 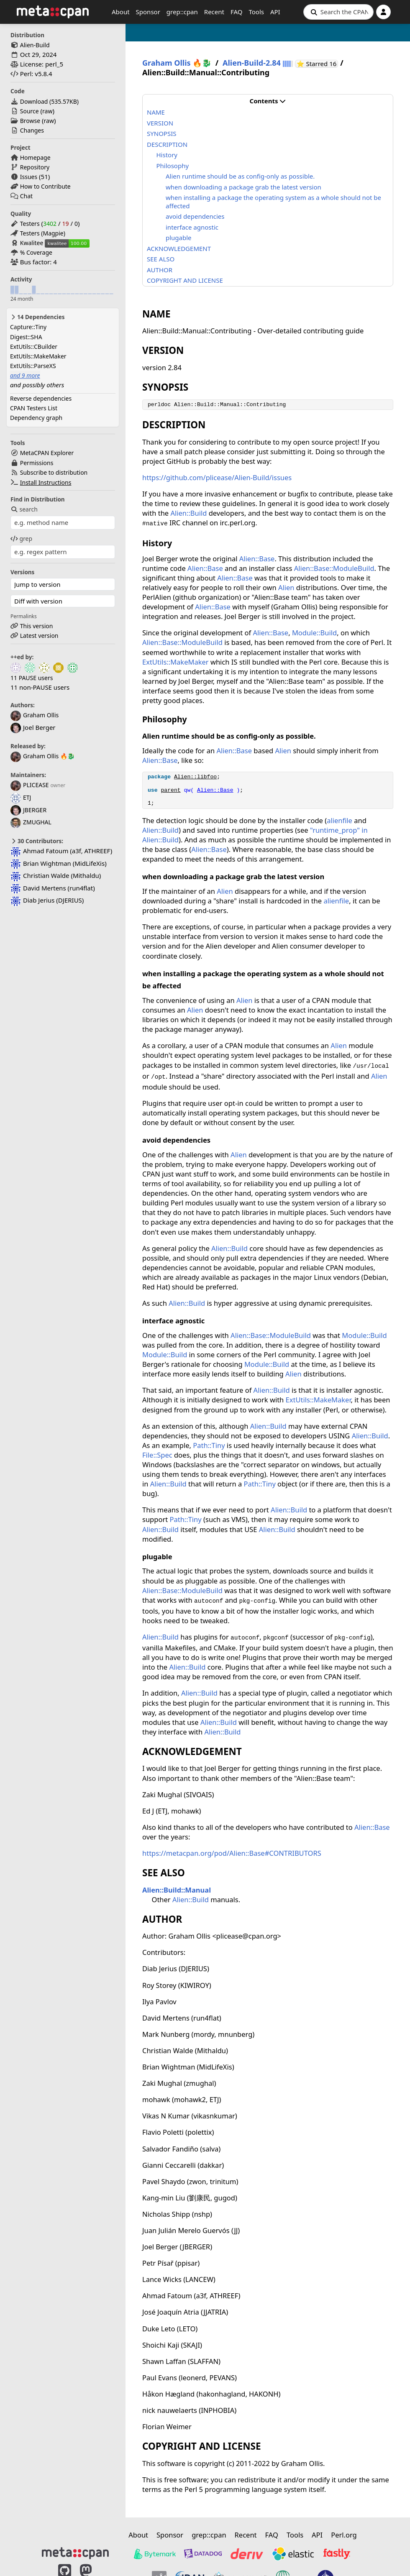 What do you see at coordinates (33, 408) in the screenshot?
I see `CPAN Testers List` at bounding box center [33, 408].